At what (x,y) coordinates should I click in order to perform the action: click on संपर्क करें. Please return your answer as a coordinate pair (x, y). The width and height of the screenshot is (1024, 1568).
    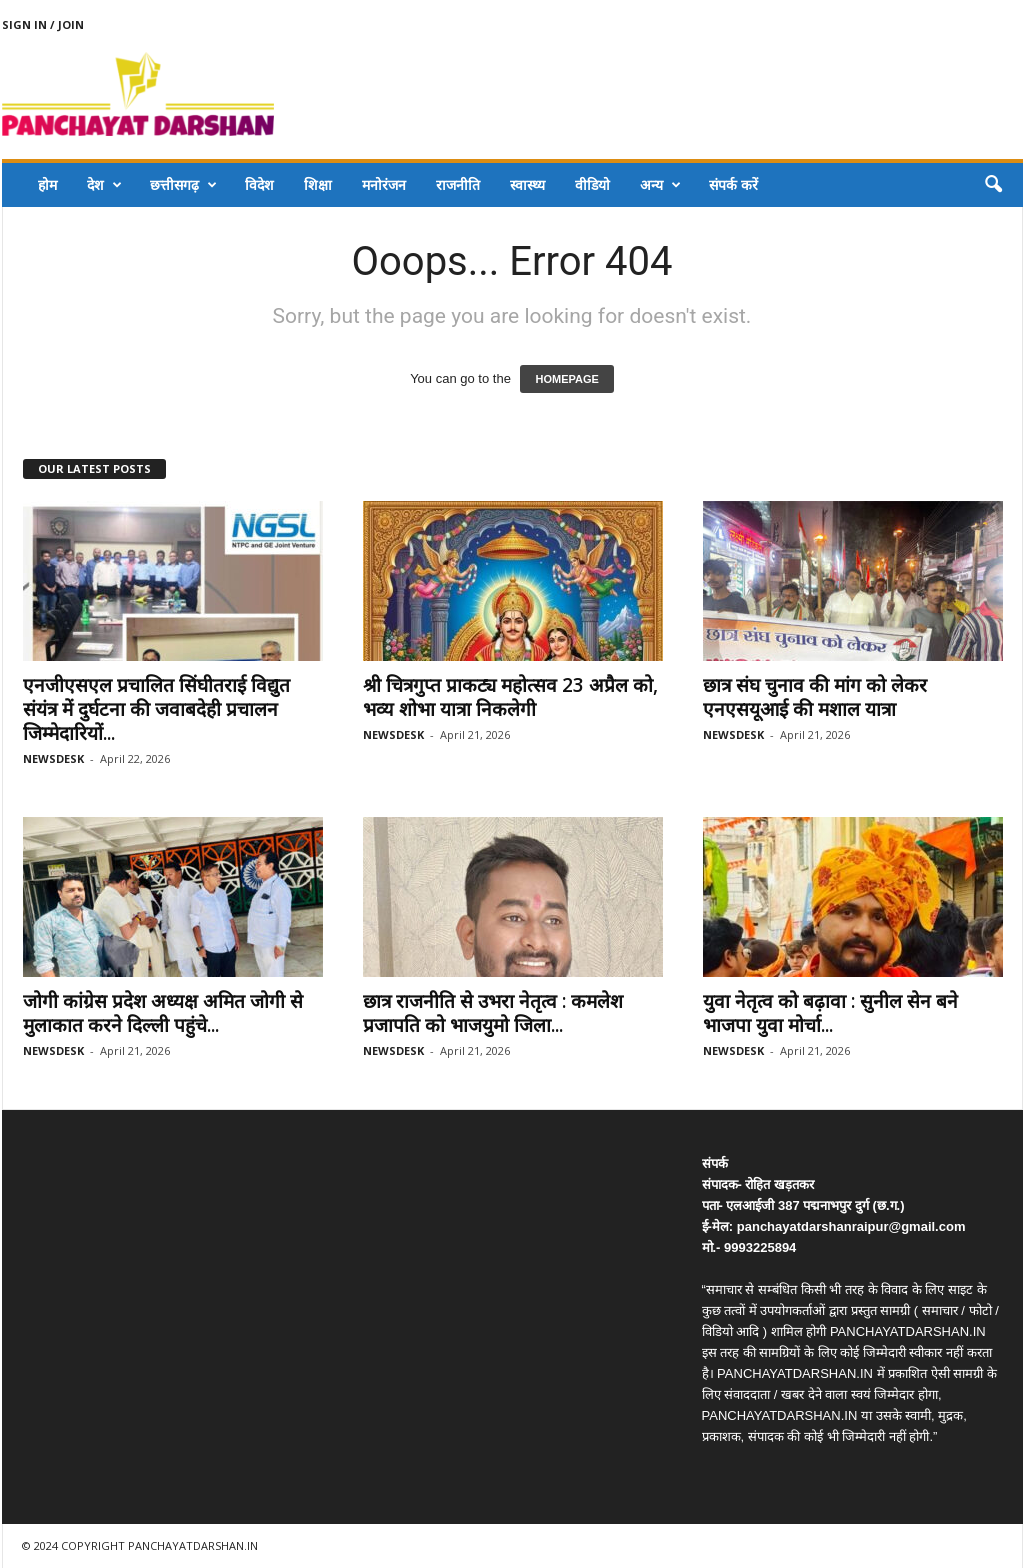
    Looking at the image, I should click on (733, 184).